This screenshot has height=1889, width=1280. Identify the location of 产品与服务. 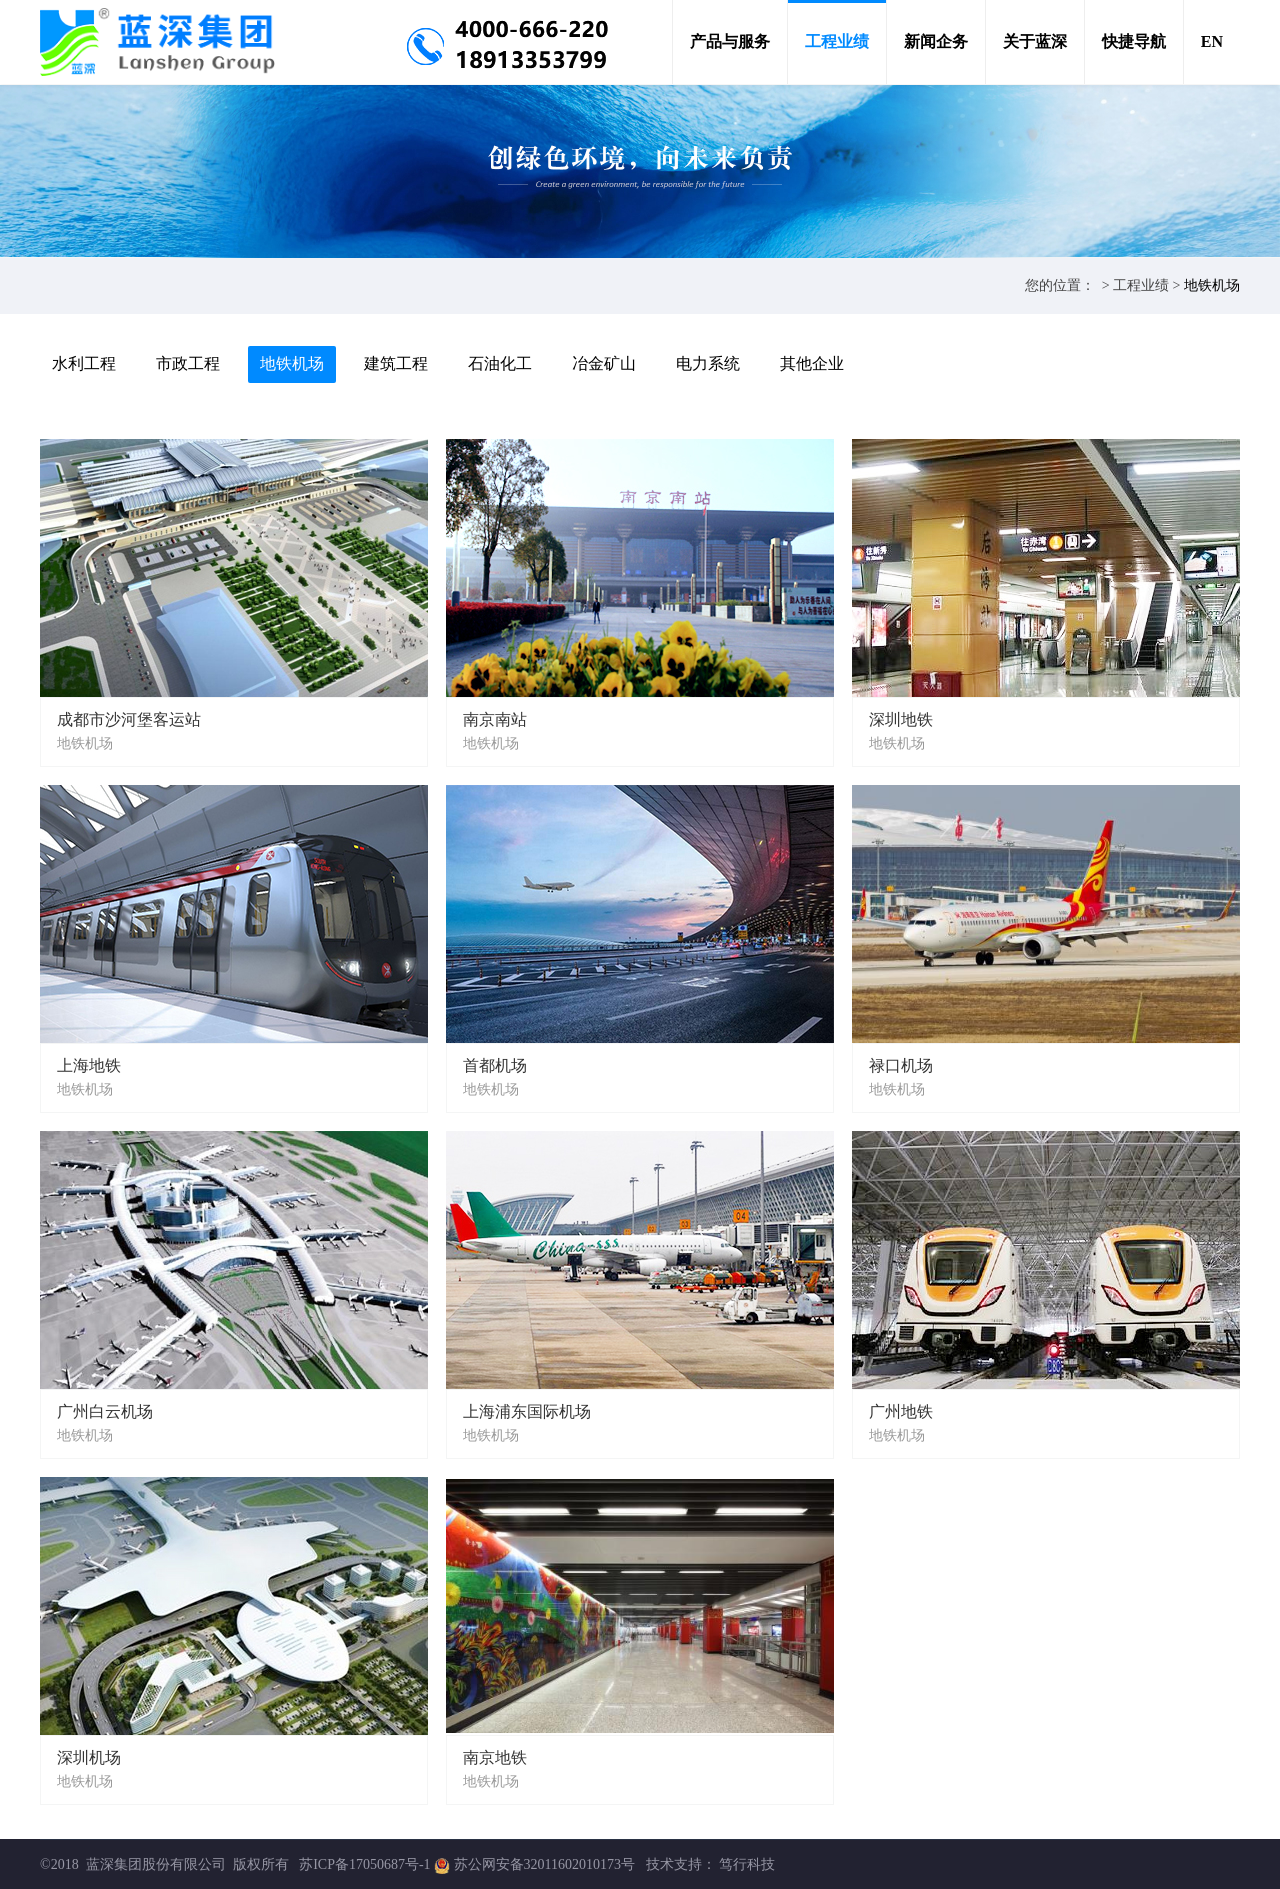
(730, 41).